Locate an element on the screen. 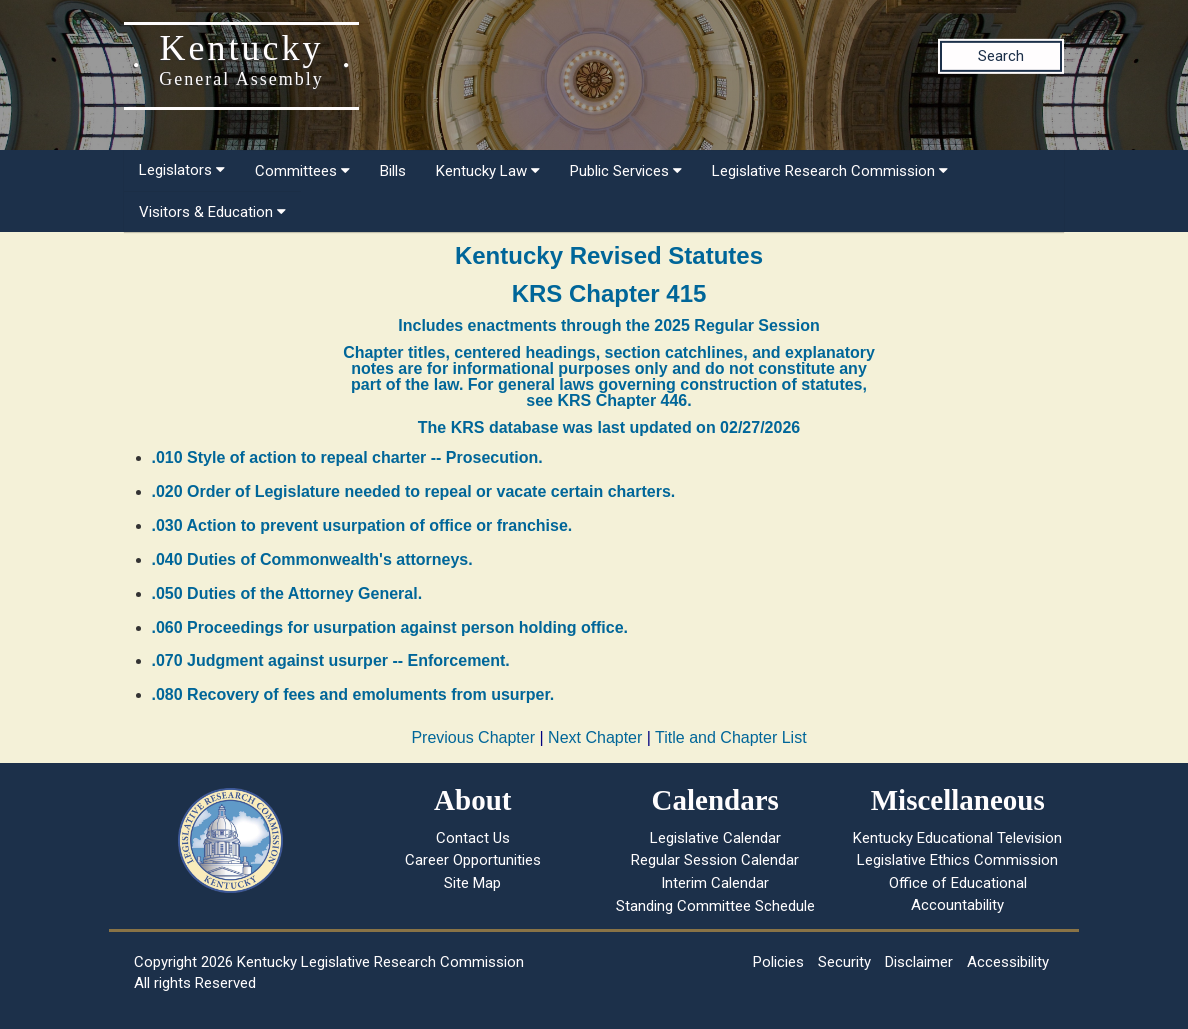 This screenshot has width=1188, height=1029. Legislators is located at coordinates (182, 170).